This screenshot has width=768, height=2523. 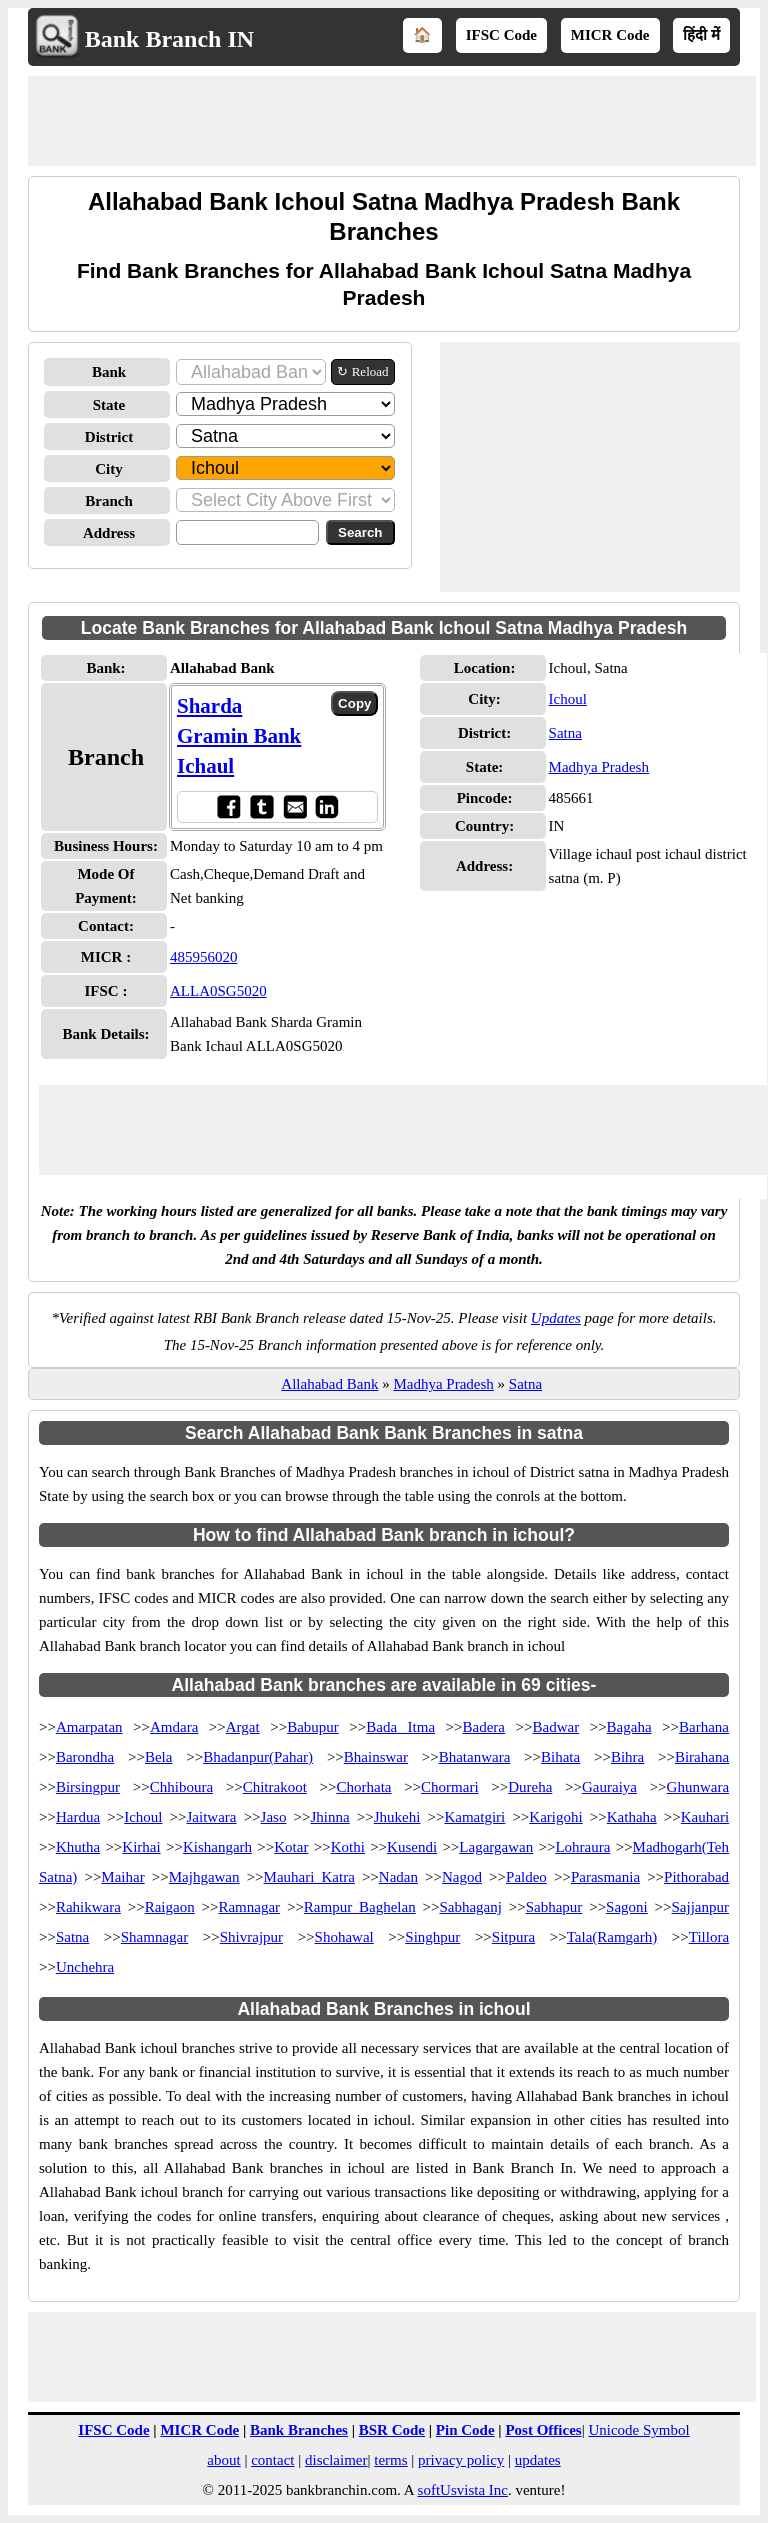 What do you see at coordinates (299, 2430) in the screenshot?
I see `Bank Branches` at bounding box center [299, 2430].